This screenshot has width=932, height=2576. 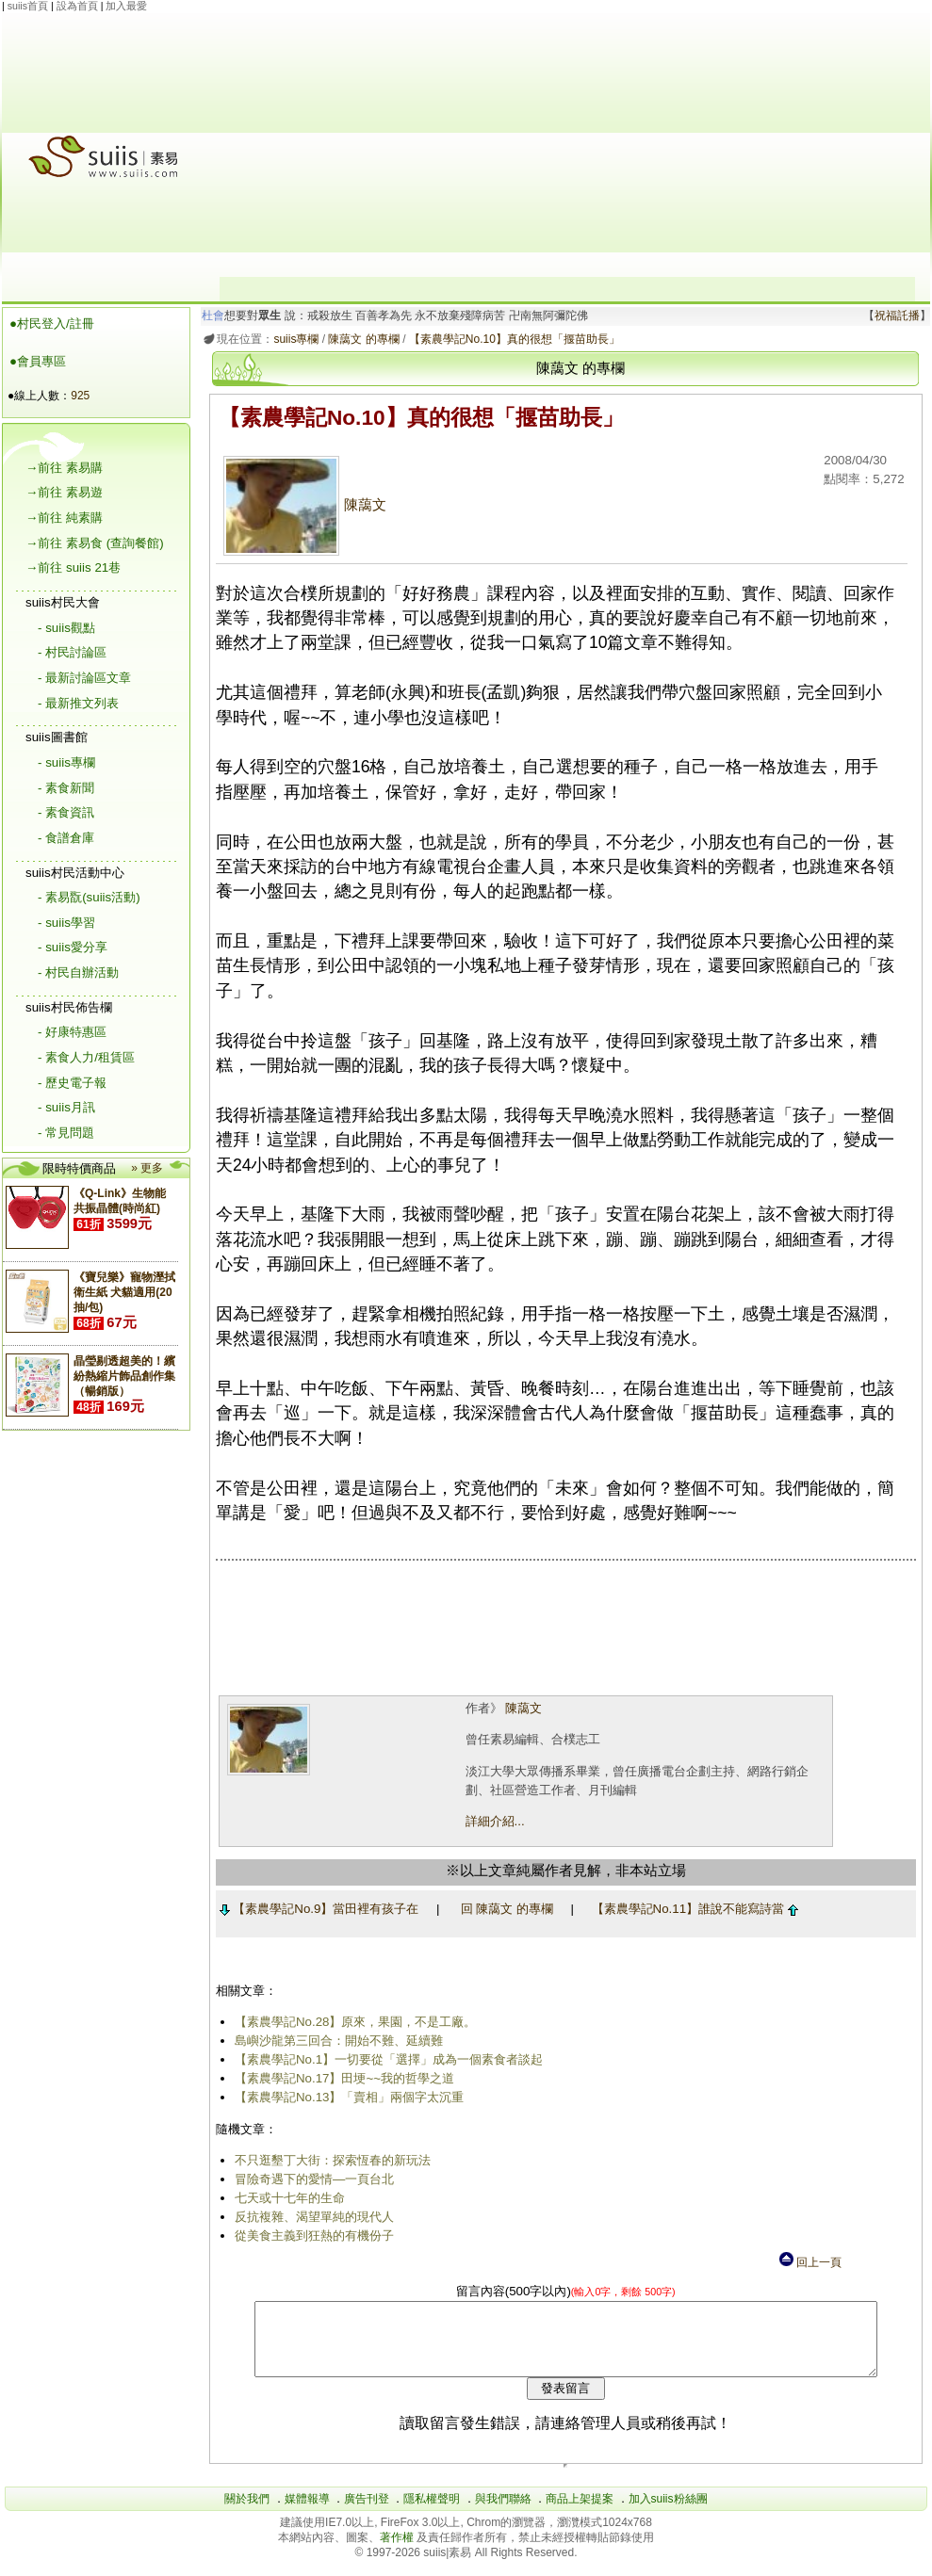 I want to click on 島嶼沙龍第三回合：開始不難、延續難, so click(x=335, y=2040).